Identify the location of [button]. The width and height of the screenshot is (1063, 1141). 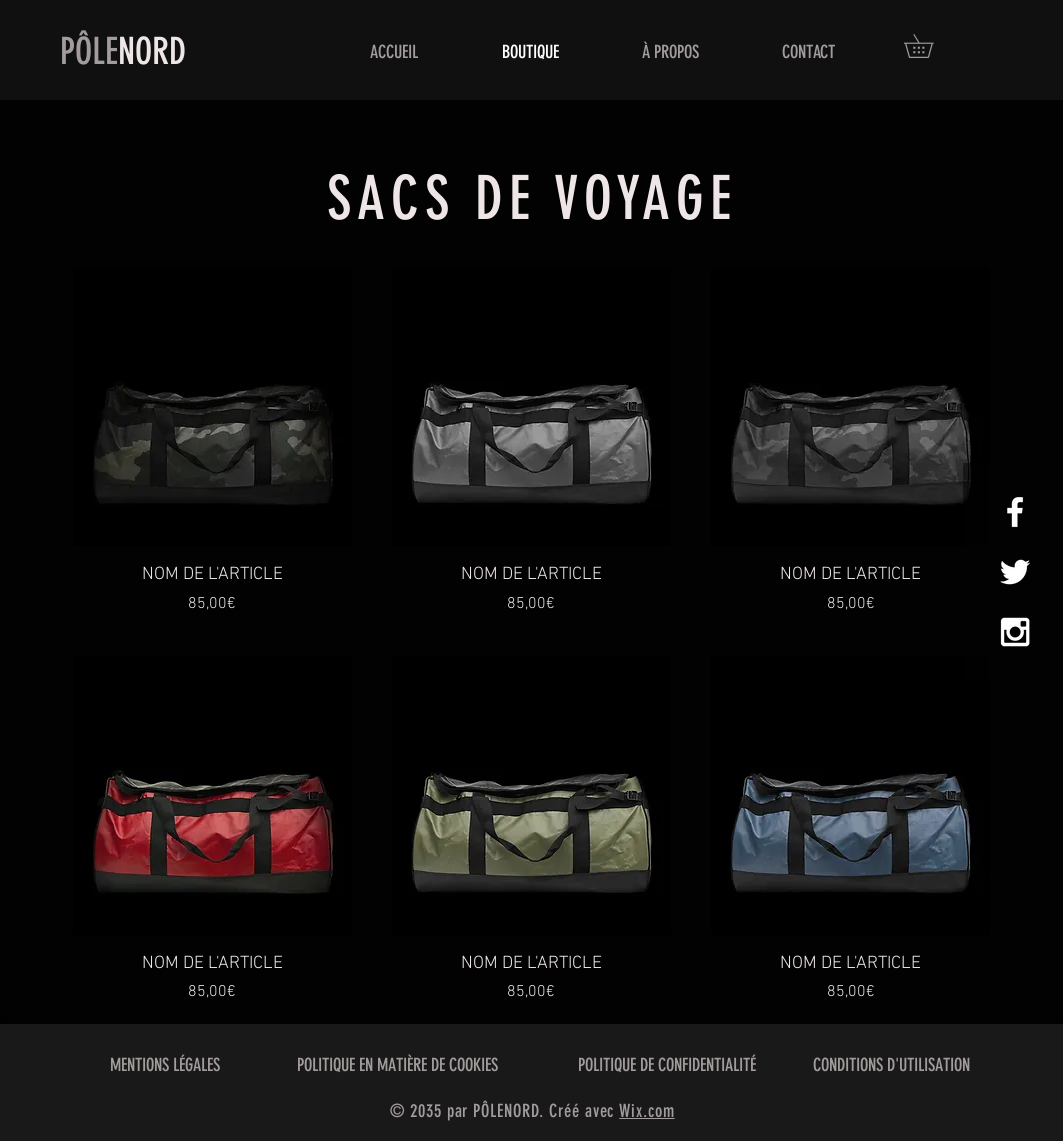
(930, 46).